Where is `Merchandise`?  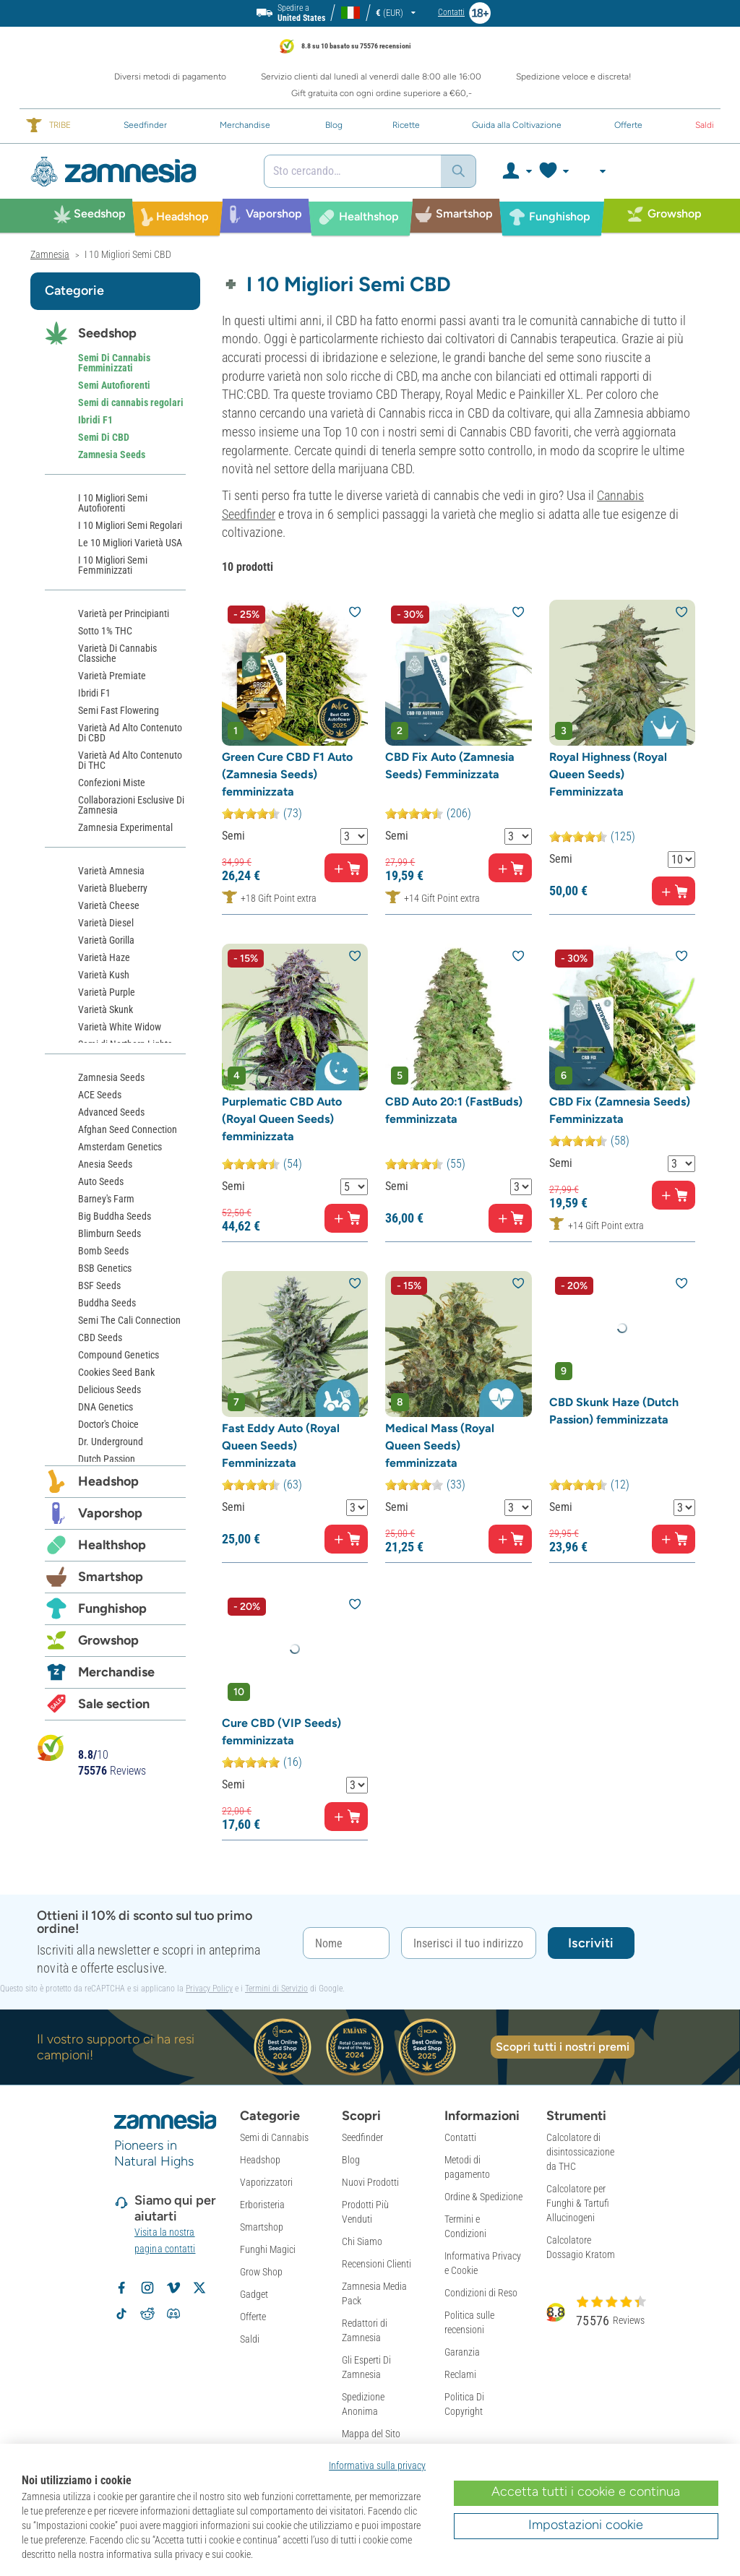
Merchandise is located at coordinates (116, 1672).